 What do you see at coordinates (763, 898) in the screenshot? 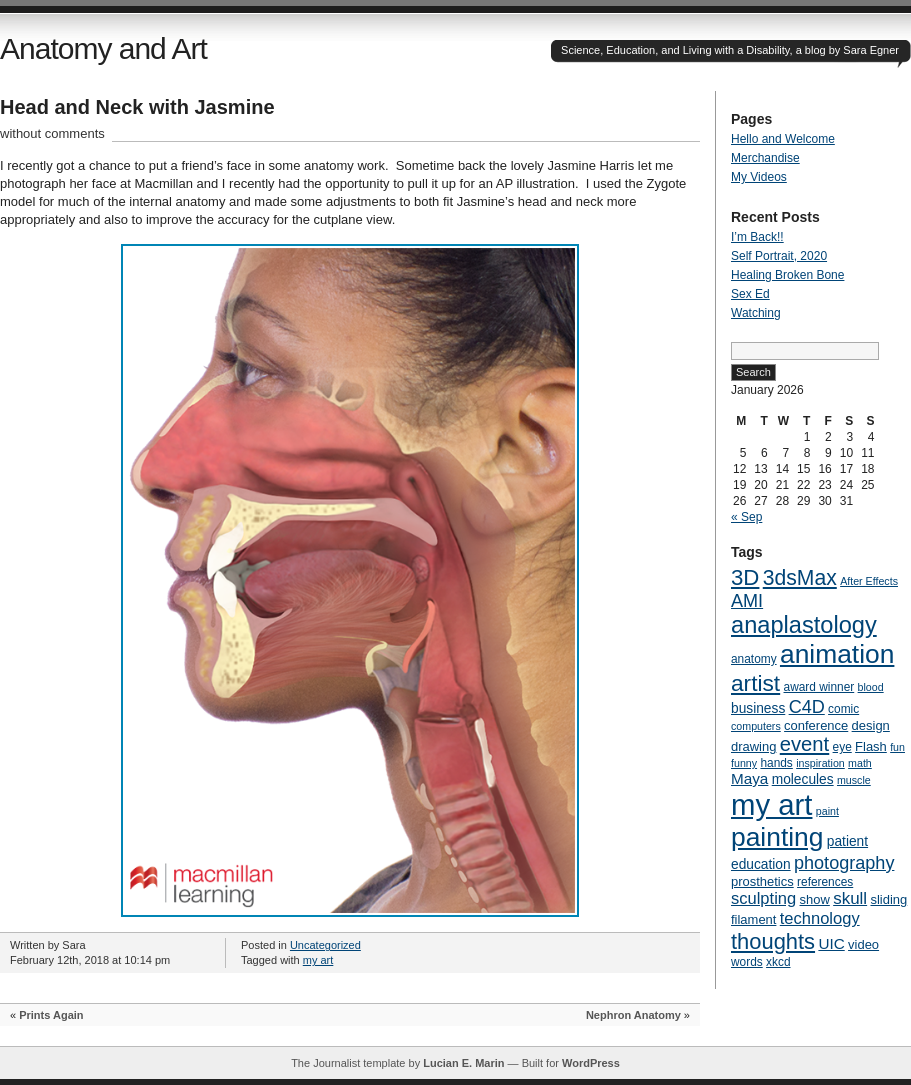
I see `sculpting [sculpting (11 items)]` at bounding box center [763, 898].